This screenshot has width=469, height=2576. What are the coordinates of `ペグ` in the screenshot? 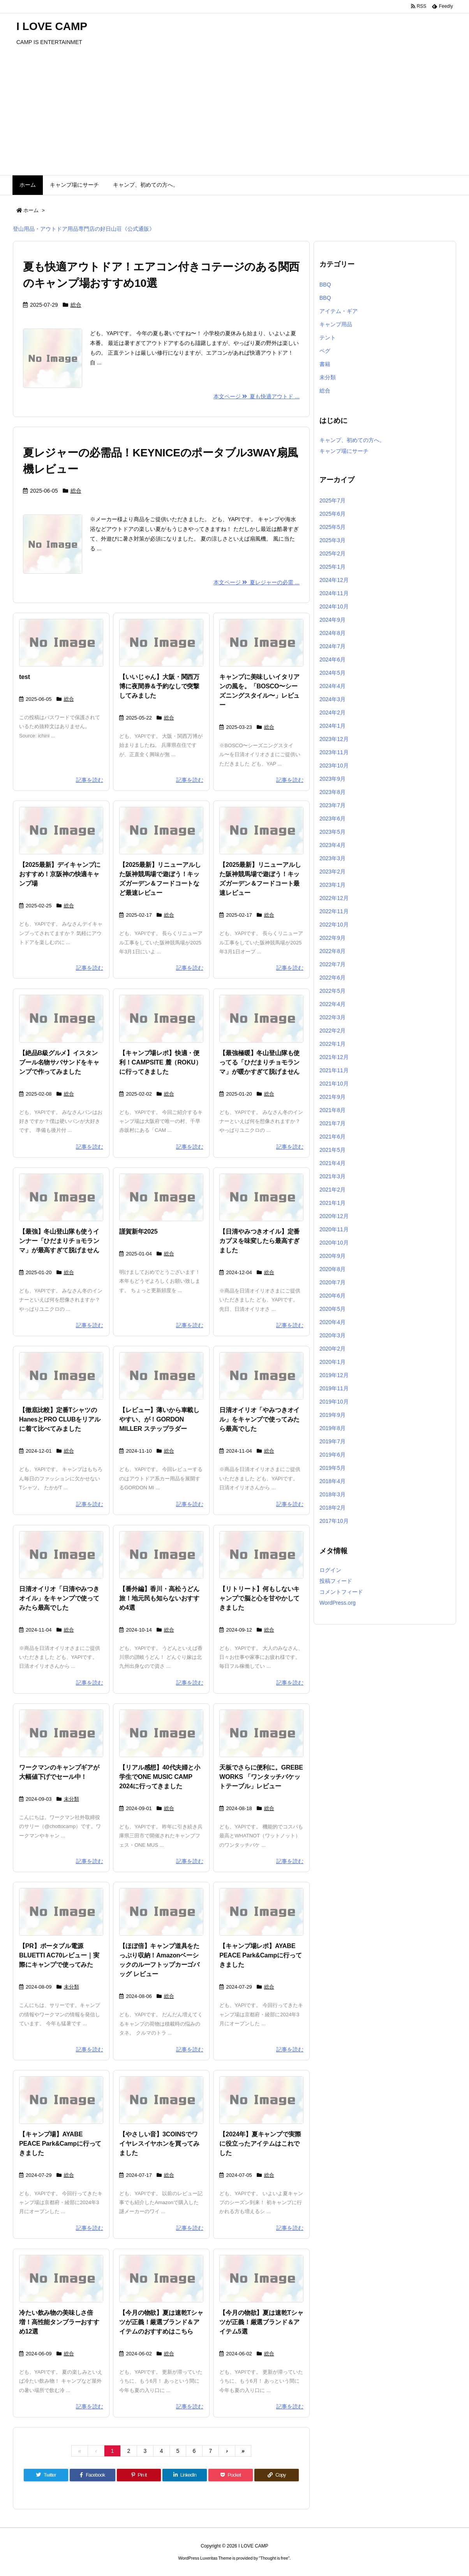 It's located at (324, 351).